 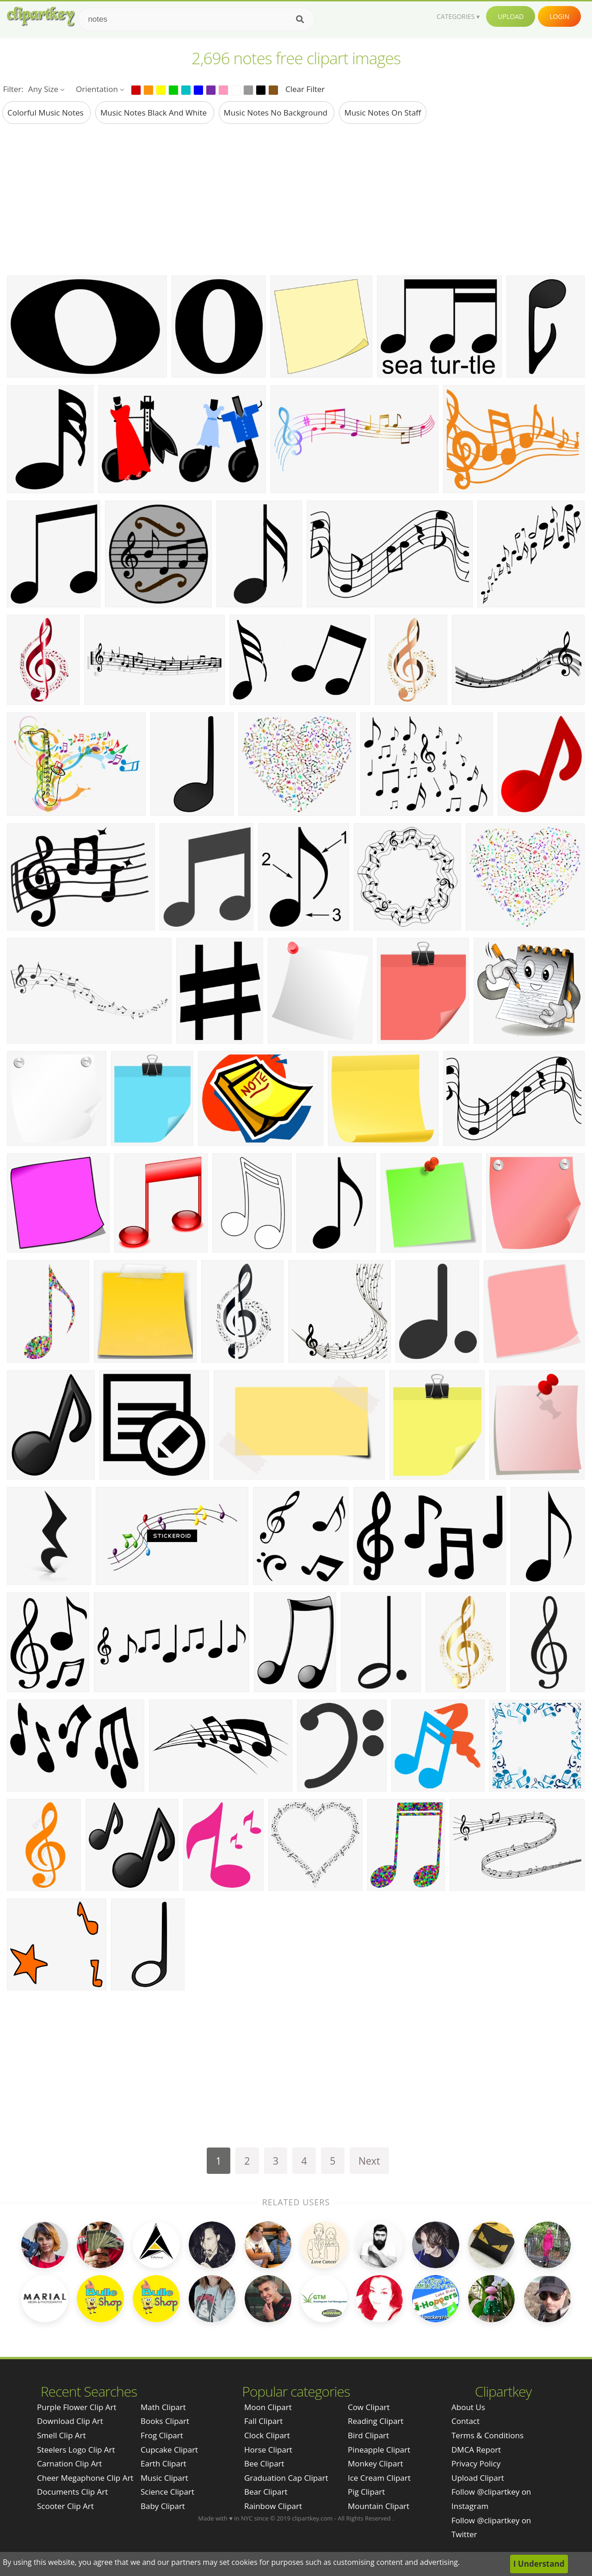 What do you see at coordinates (169, 2449) in the screenshot?
I see `Cupcake Clipart` at bounding box center [169, 2449].